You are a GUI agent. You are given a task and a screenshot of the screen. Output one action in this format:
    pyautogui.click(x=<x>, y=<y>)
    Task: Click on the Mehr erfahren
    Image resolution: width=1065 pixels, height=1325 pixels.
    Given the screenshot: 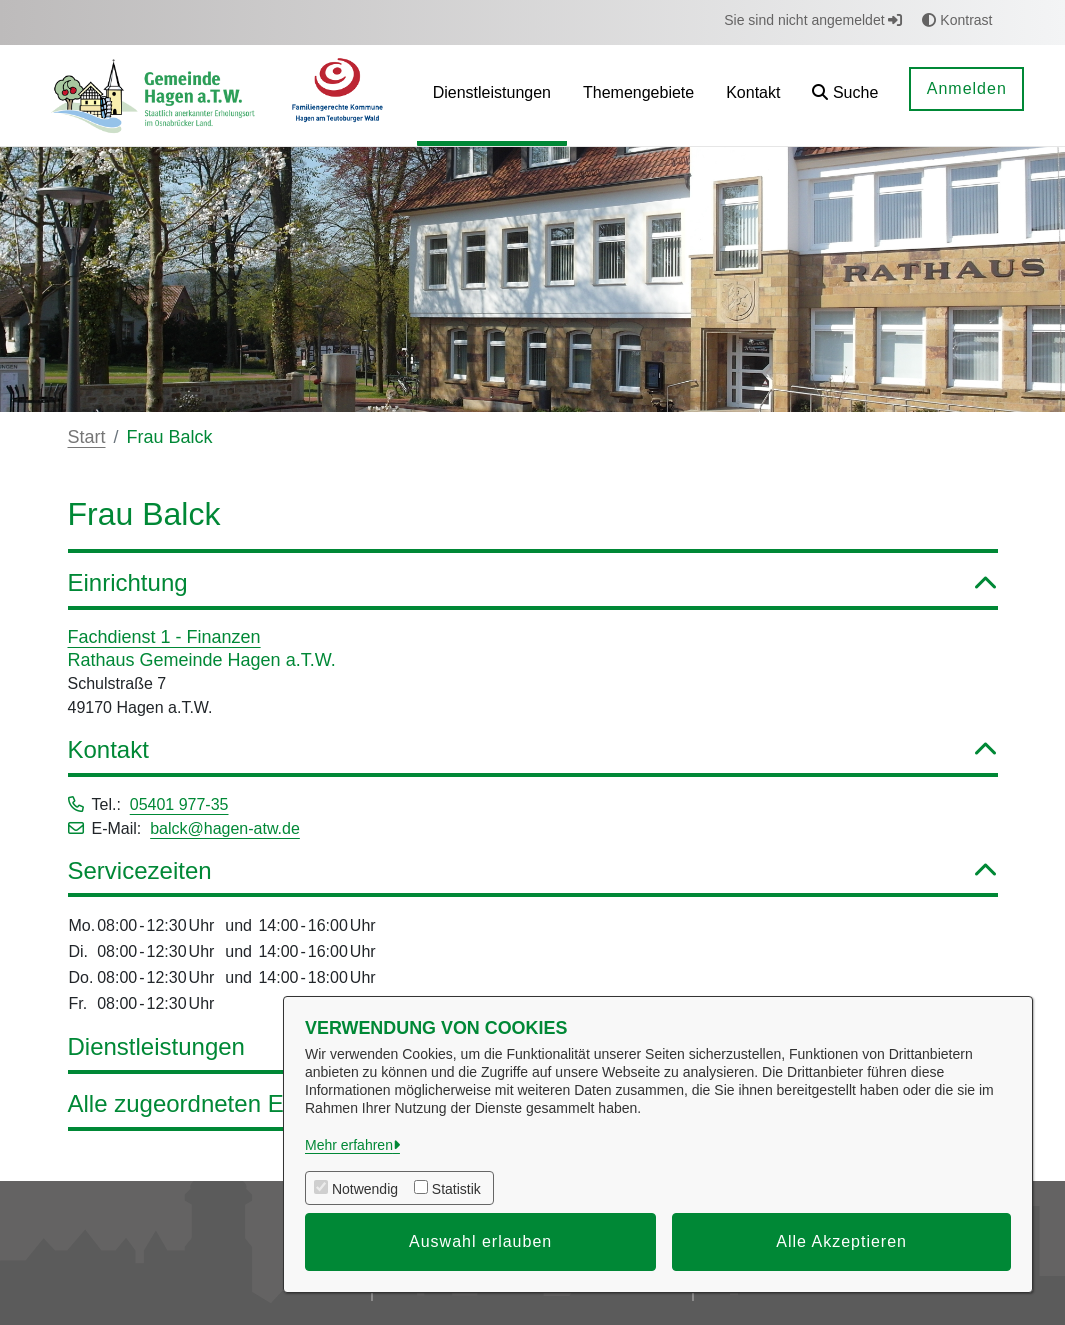 What is the action you would take?
    pyautogui.click(x=349, y=1145)
    